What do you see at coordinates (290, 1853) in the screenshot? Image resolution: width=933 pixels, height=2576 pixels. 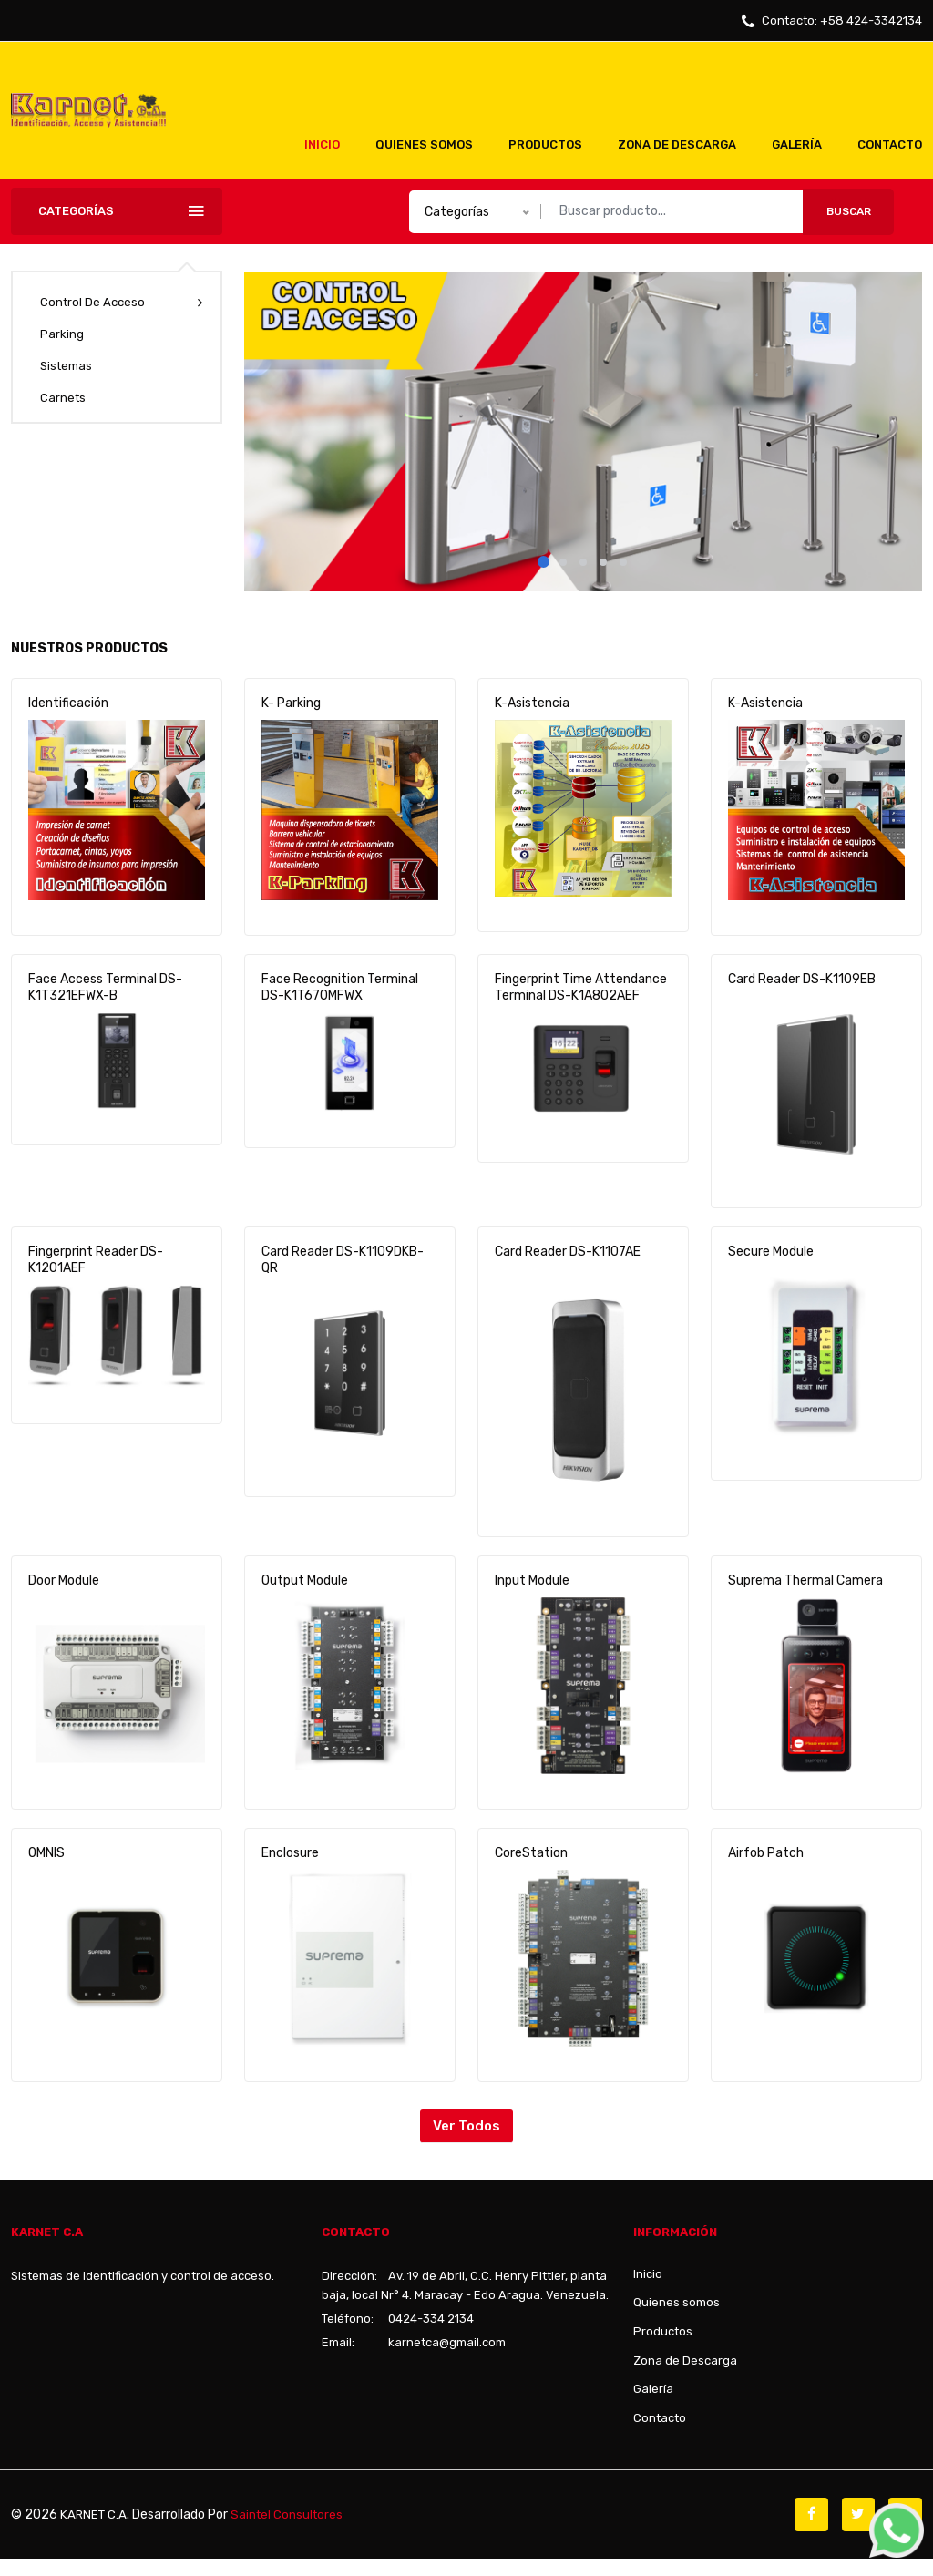 I see `Enclosure` at bounding box center [290, 1853].